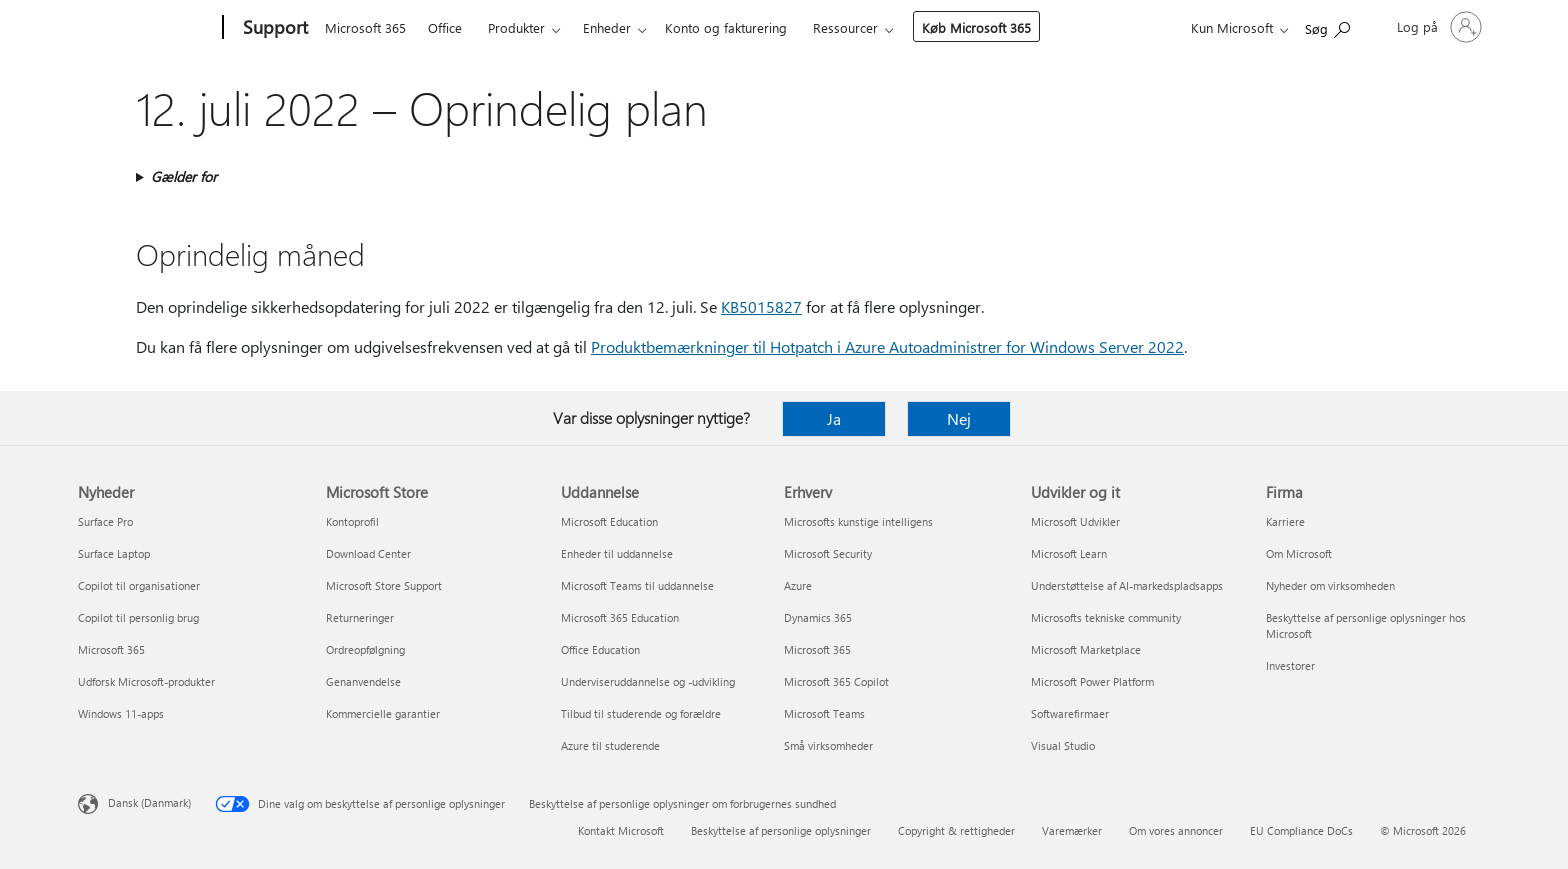  I want to click on Kommercielle garantier [Kommercielle garantier Microsoft Store], so click(383, 713).